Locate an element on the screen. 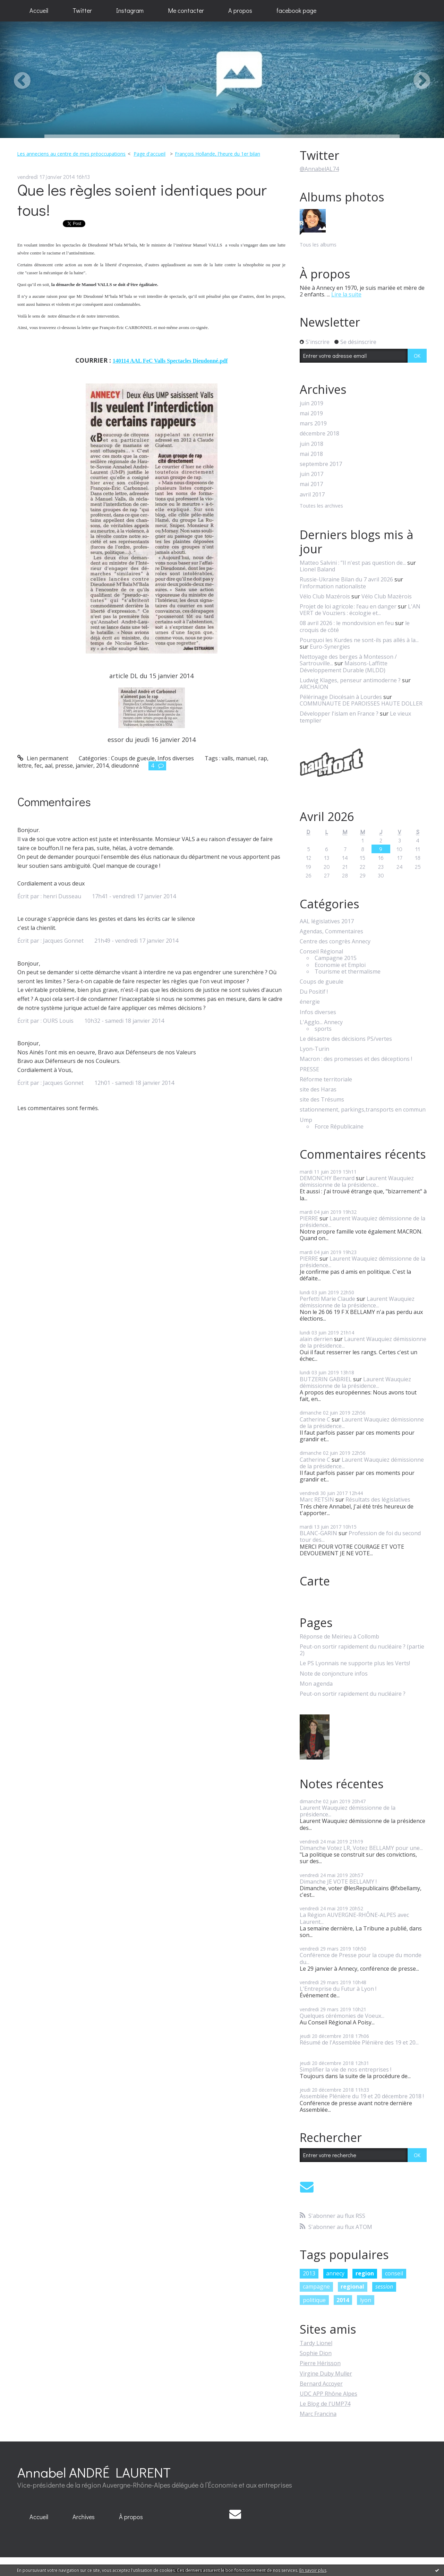 The height and width of the screenshot is (2576, 444). rap is located at coordinates (262, 758).